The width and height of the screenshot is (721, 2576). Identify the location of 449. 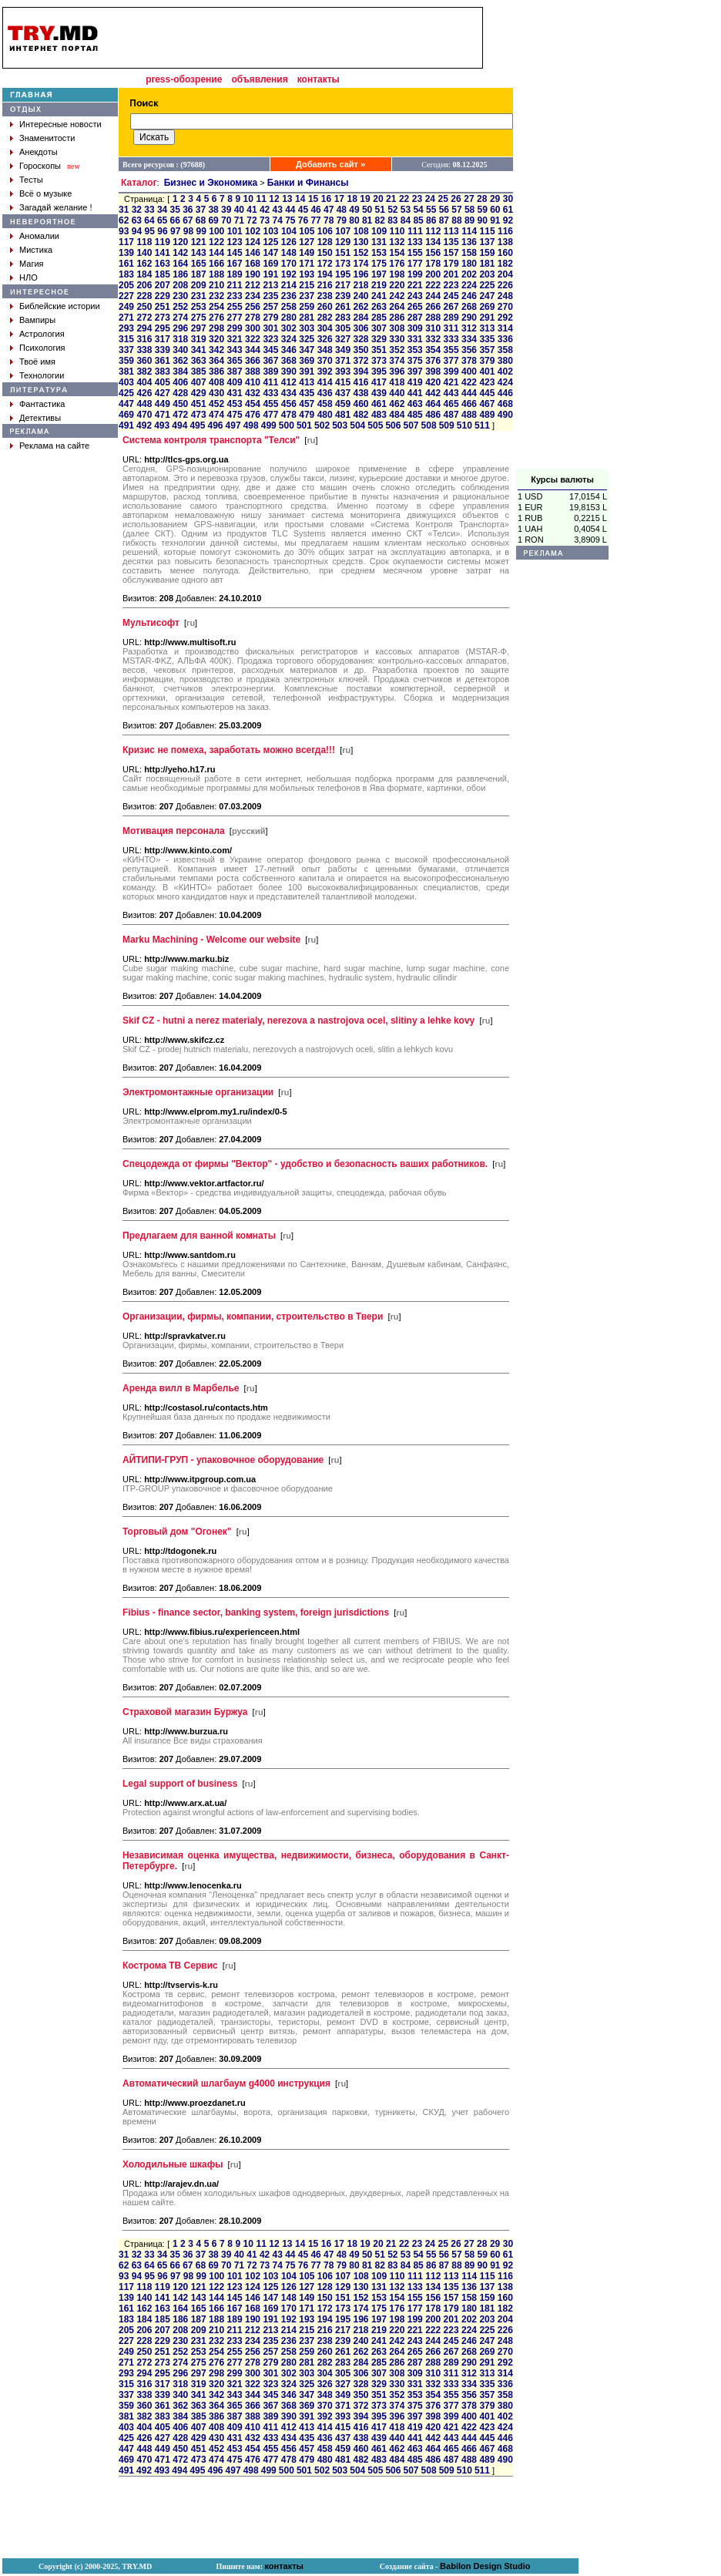
(162, 404).